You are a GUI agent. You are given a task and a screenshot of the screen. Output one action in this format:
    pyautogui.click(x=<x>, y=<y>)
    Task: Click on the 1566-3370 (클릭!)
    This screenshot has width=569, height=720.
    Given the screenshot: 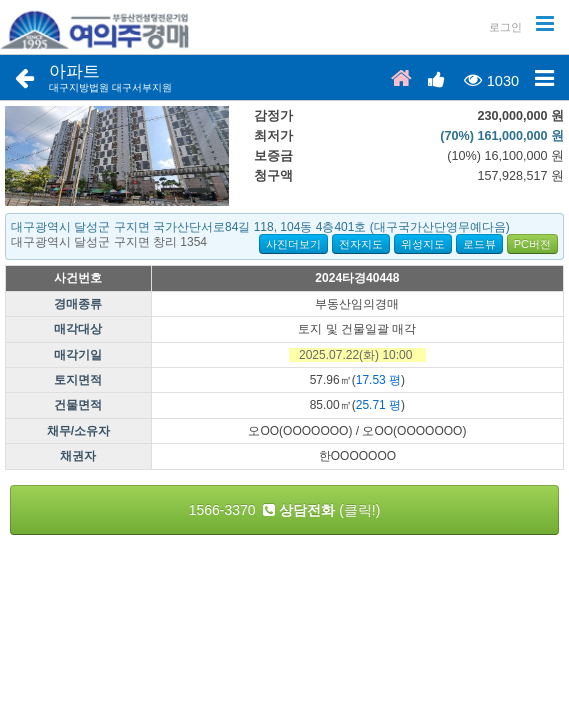 What is the action you would take?
    pyautogui.click(x=285, y=510)
    